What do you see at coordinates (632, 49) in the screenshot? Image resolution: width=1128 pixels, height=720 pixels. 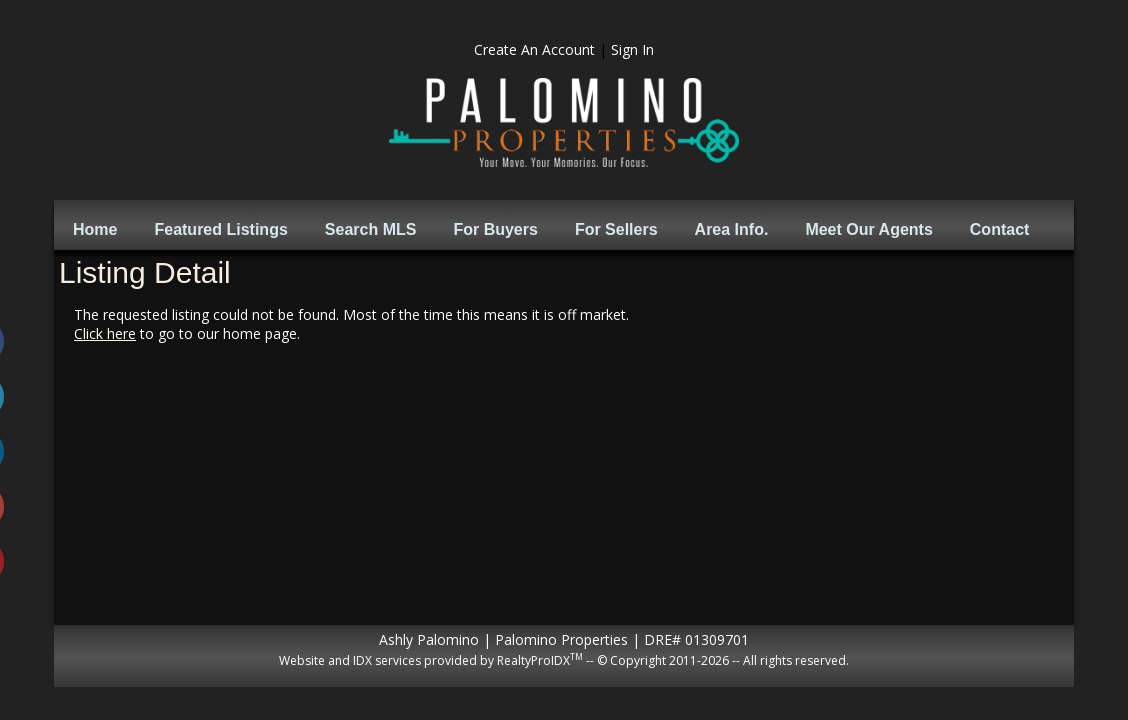 I see `Sign In` at bounding box center [632, 49].